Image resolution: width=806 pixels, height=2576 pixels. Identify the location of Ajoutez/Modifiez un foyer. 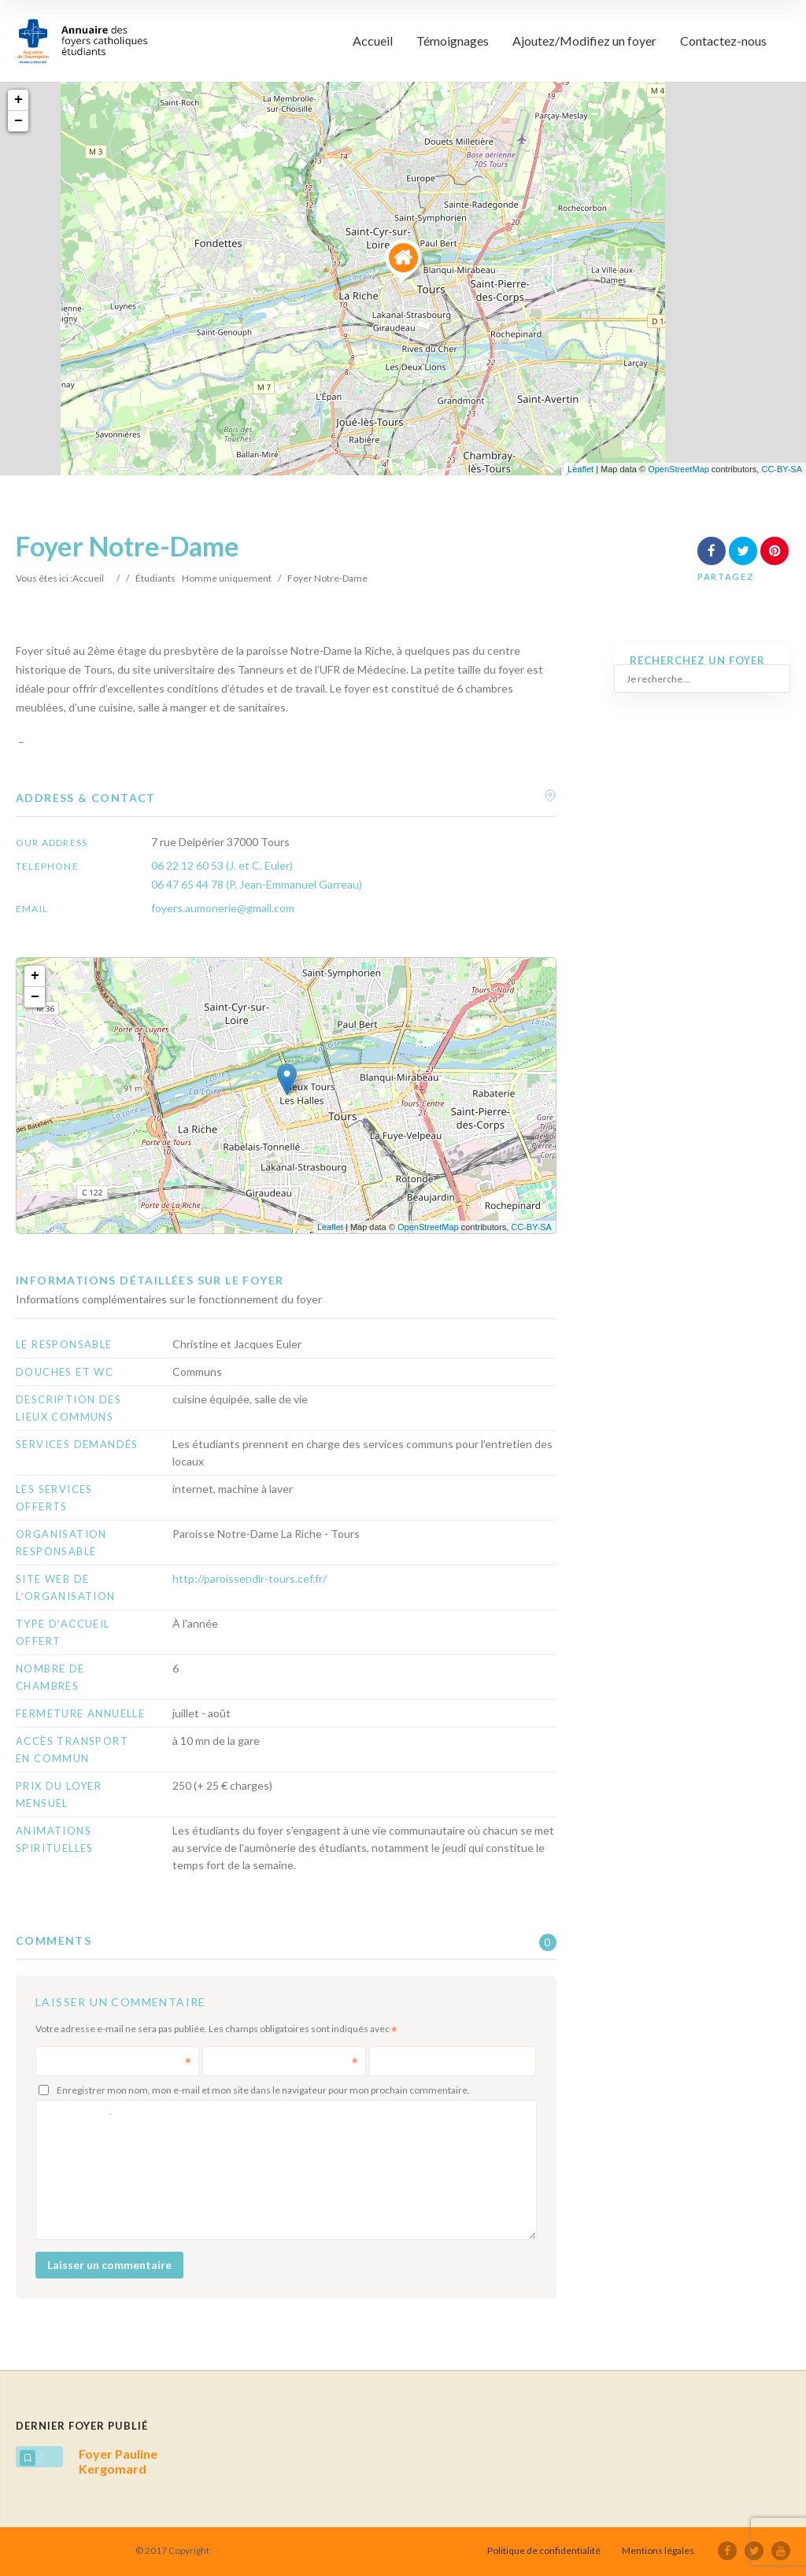
(584, 40).